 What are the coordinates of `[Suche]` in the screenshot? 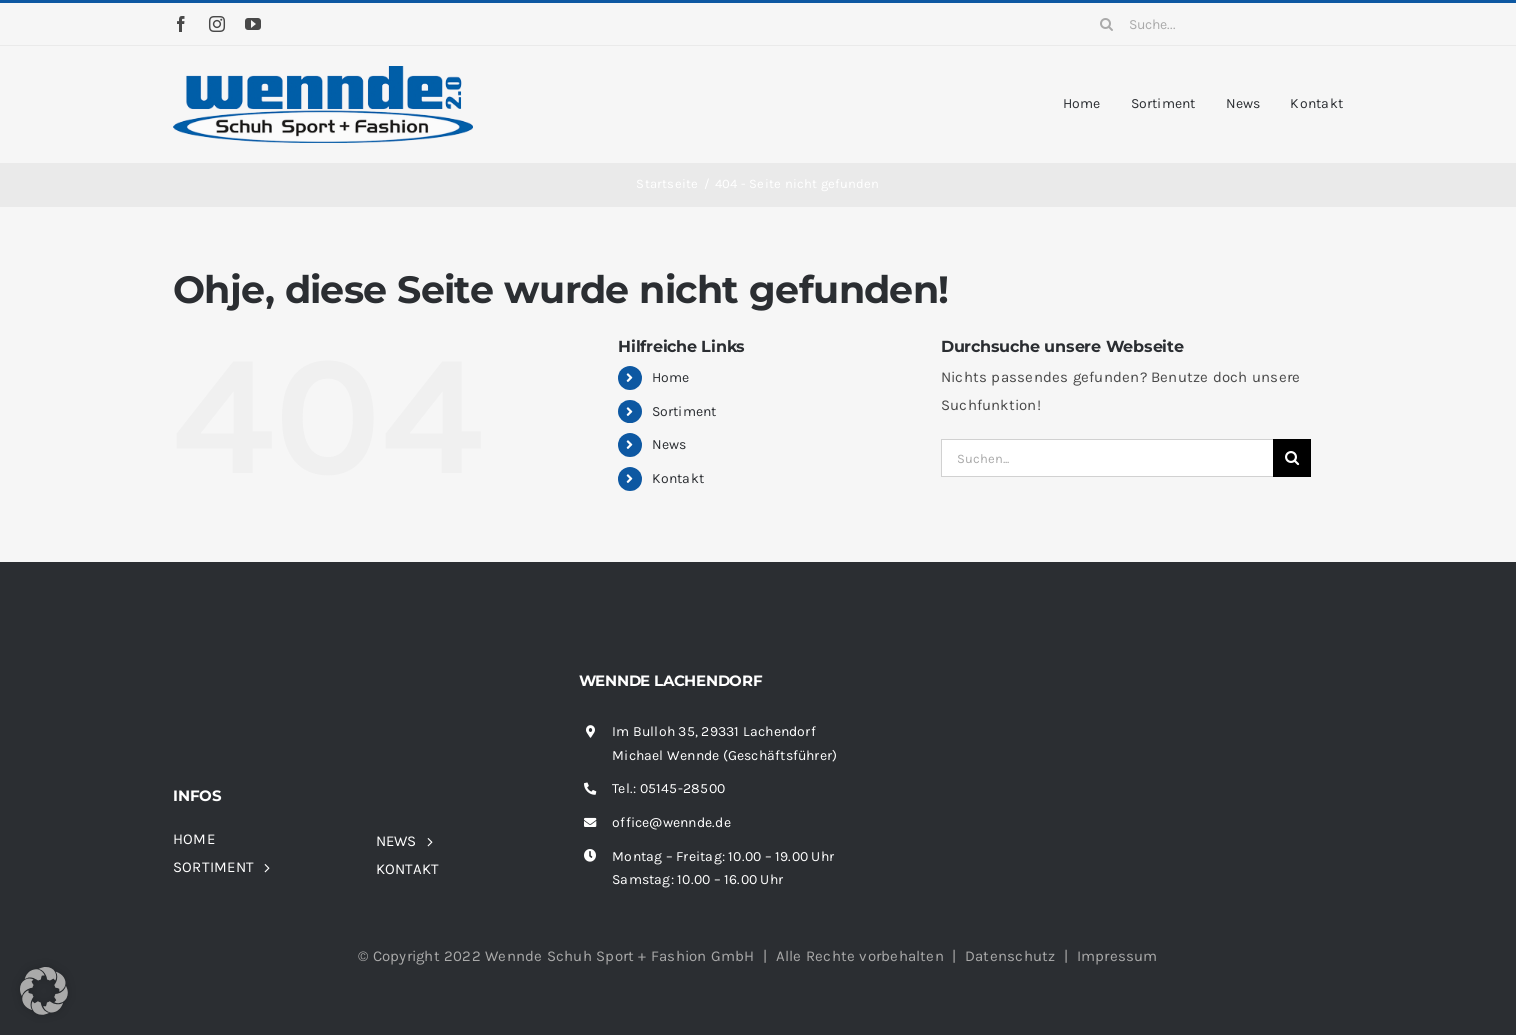 It's located at (1107, 24).